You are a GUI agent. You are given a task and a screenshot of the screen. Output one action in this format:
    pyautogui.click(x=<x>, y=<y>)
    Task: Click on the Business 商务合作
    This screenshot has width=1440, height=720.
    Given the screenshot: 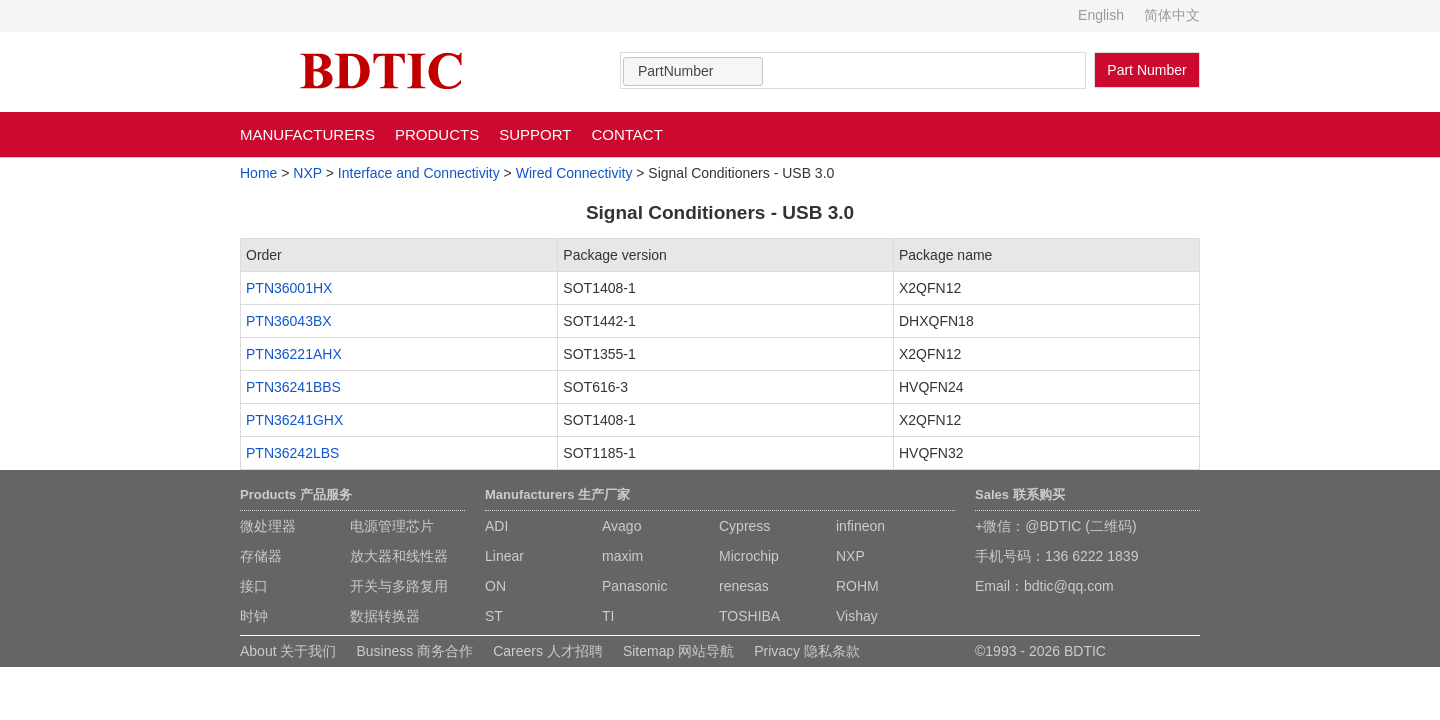 What is the action you would take?
    pyautogui.click(x=414, y=651)
    